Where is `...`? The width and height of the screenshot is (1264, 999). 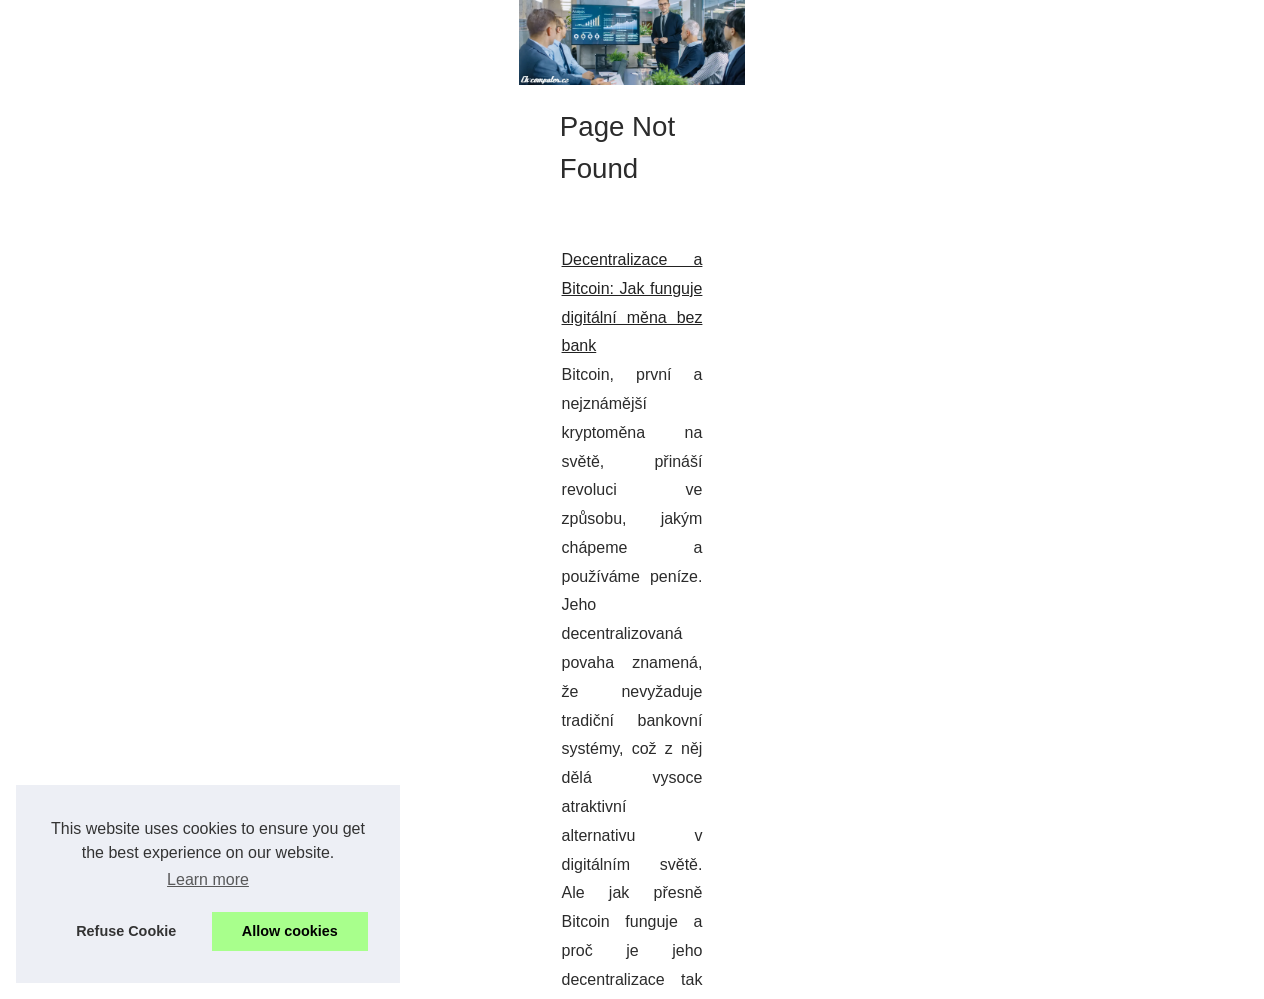
... is located at coordinates (790, 697).